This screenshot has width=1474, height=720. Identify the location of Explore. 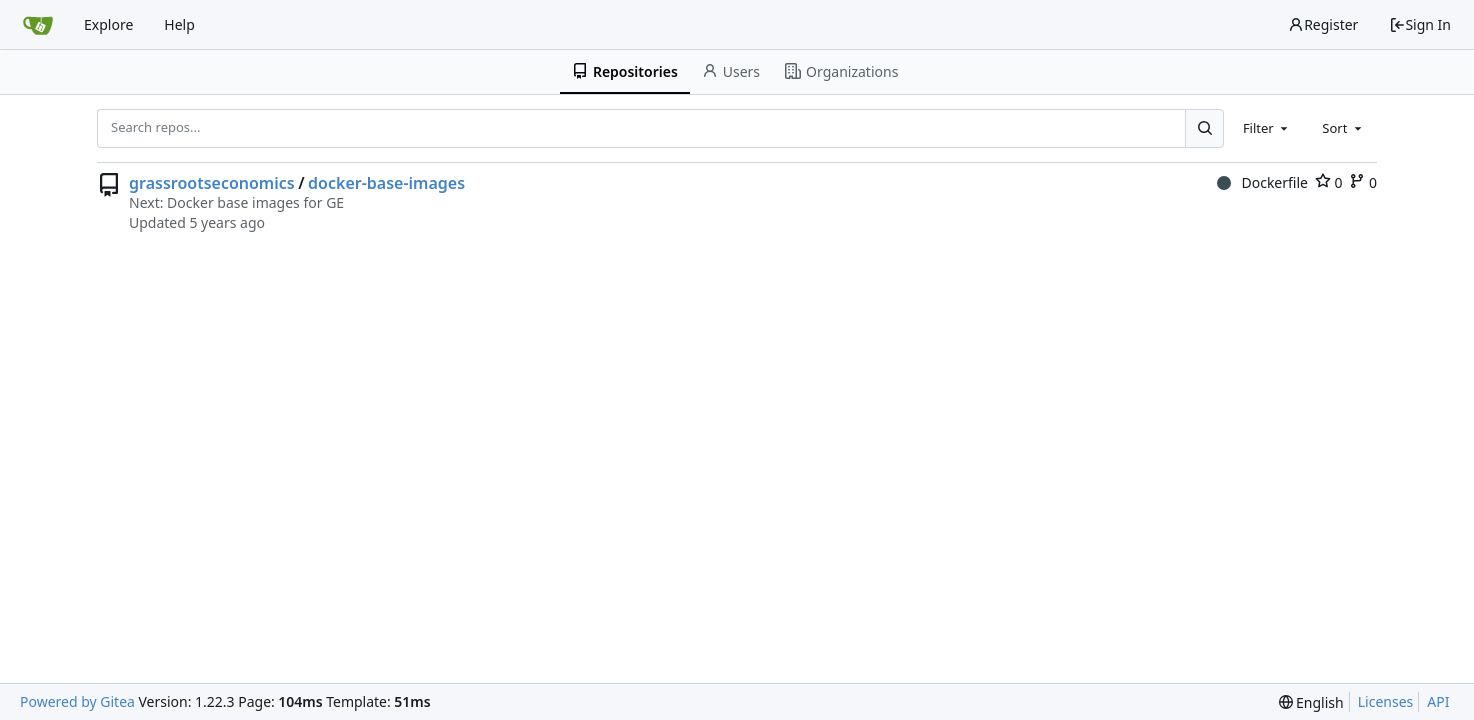
(108, 24).